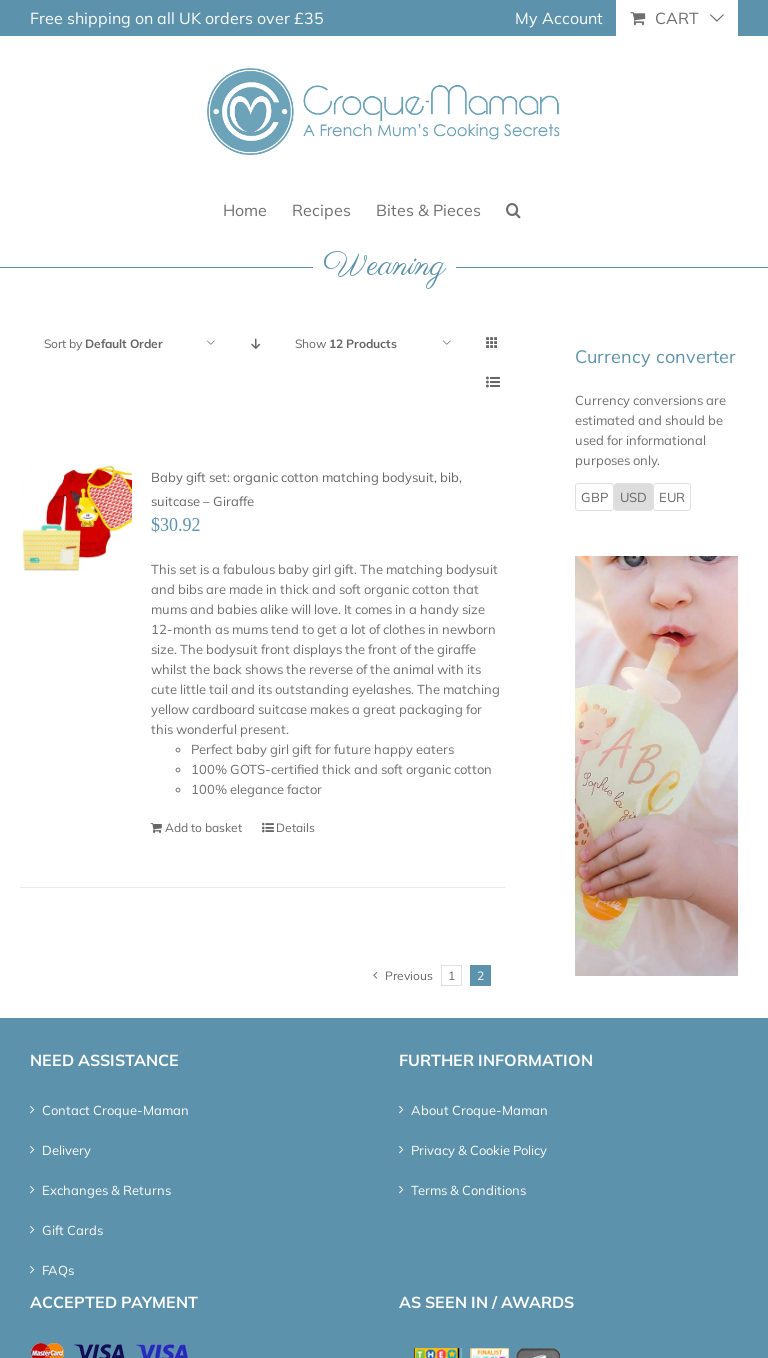  I want to click on Details, so click(295, 827).